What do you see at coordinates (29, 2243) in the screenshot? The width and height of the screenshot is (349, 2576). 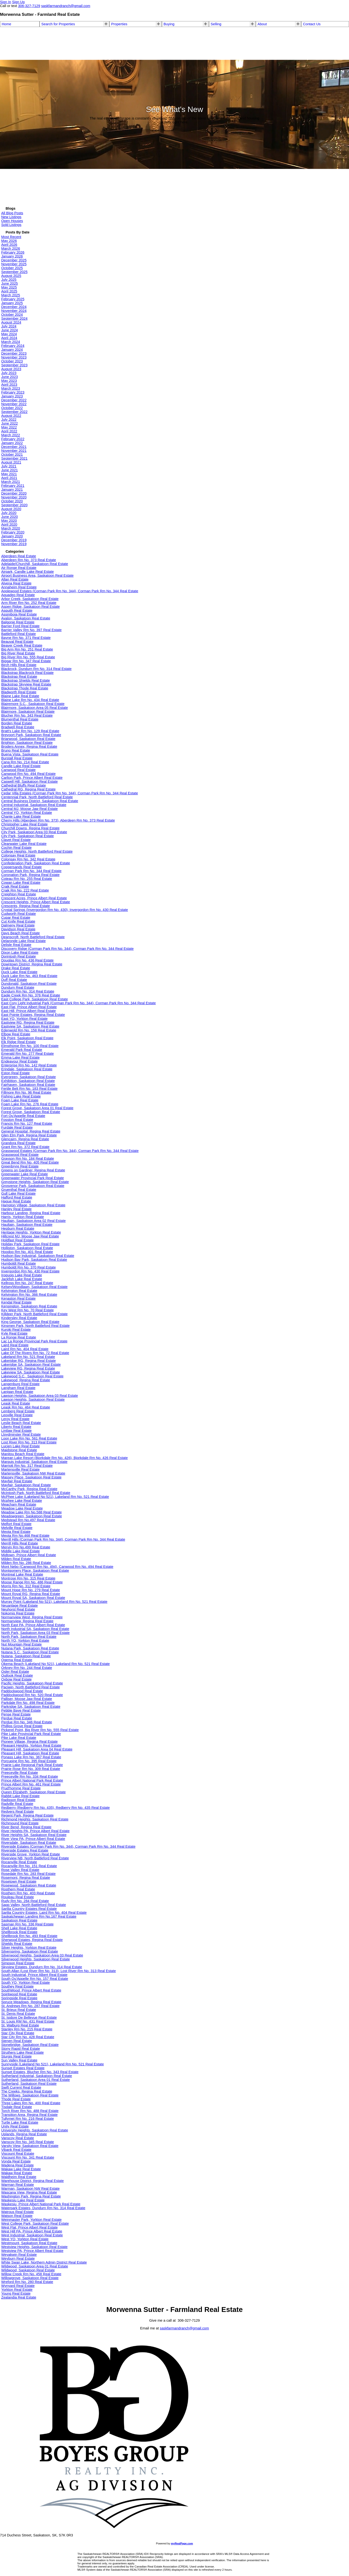 I see `Westmount, Saskatoon Real Estate` at bounding box center [29, 2243].